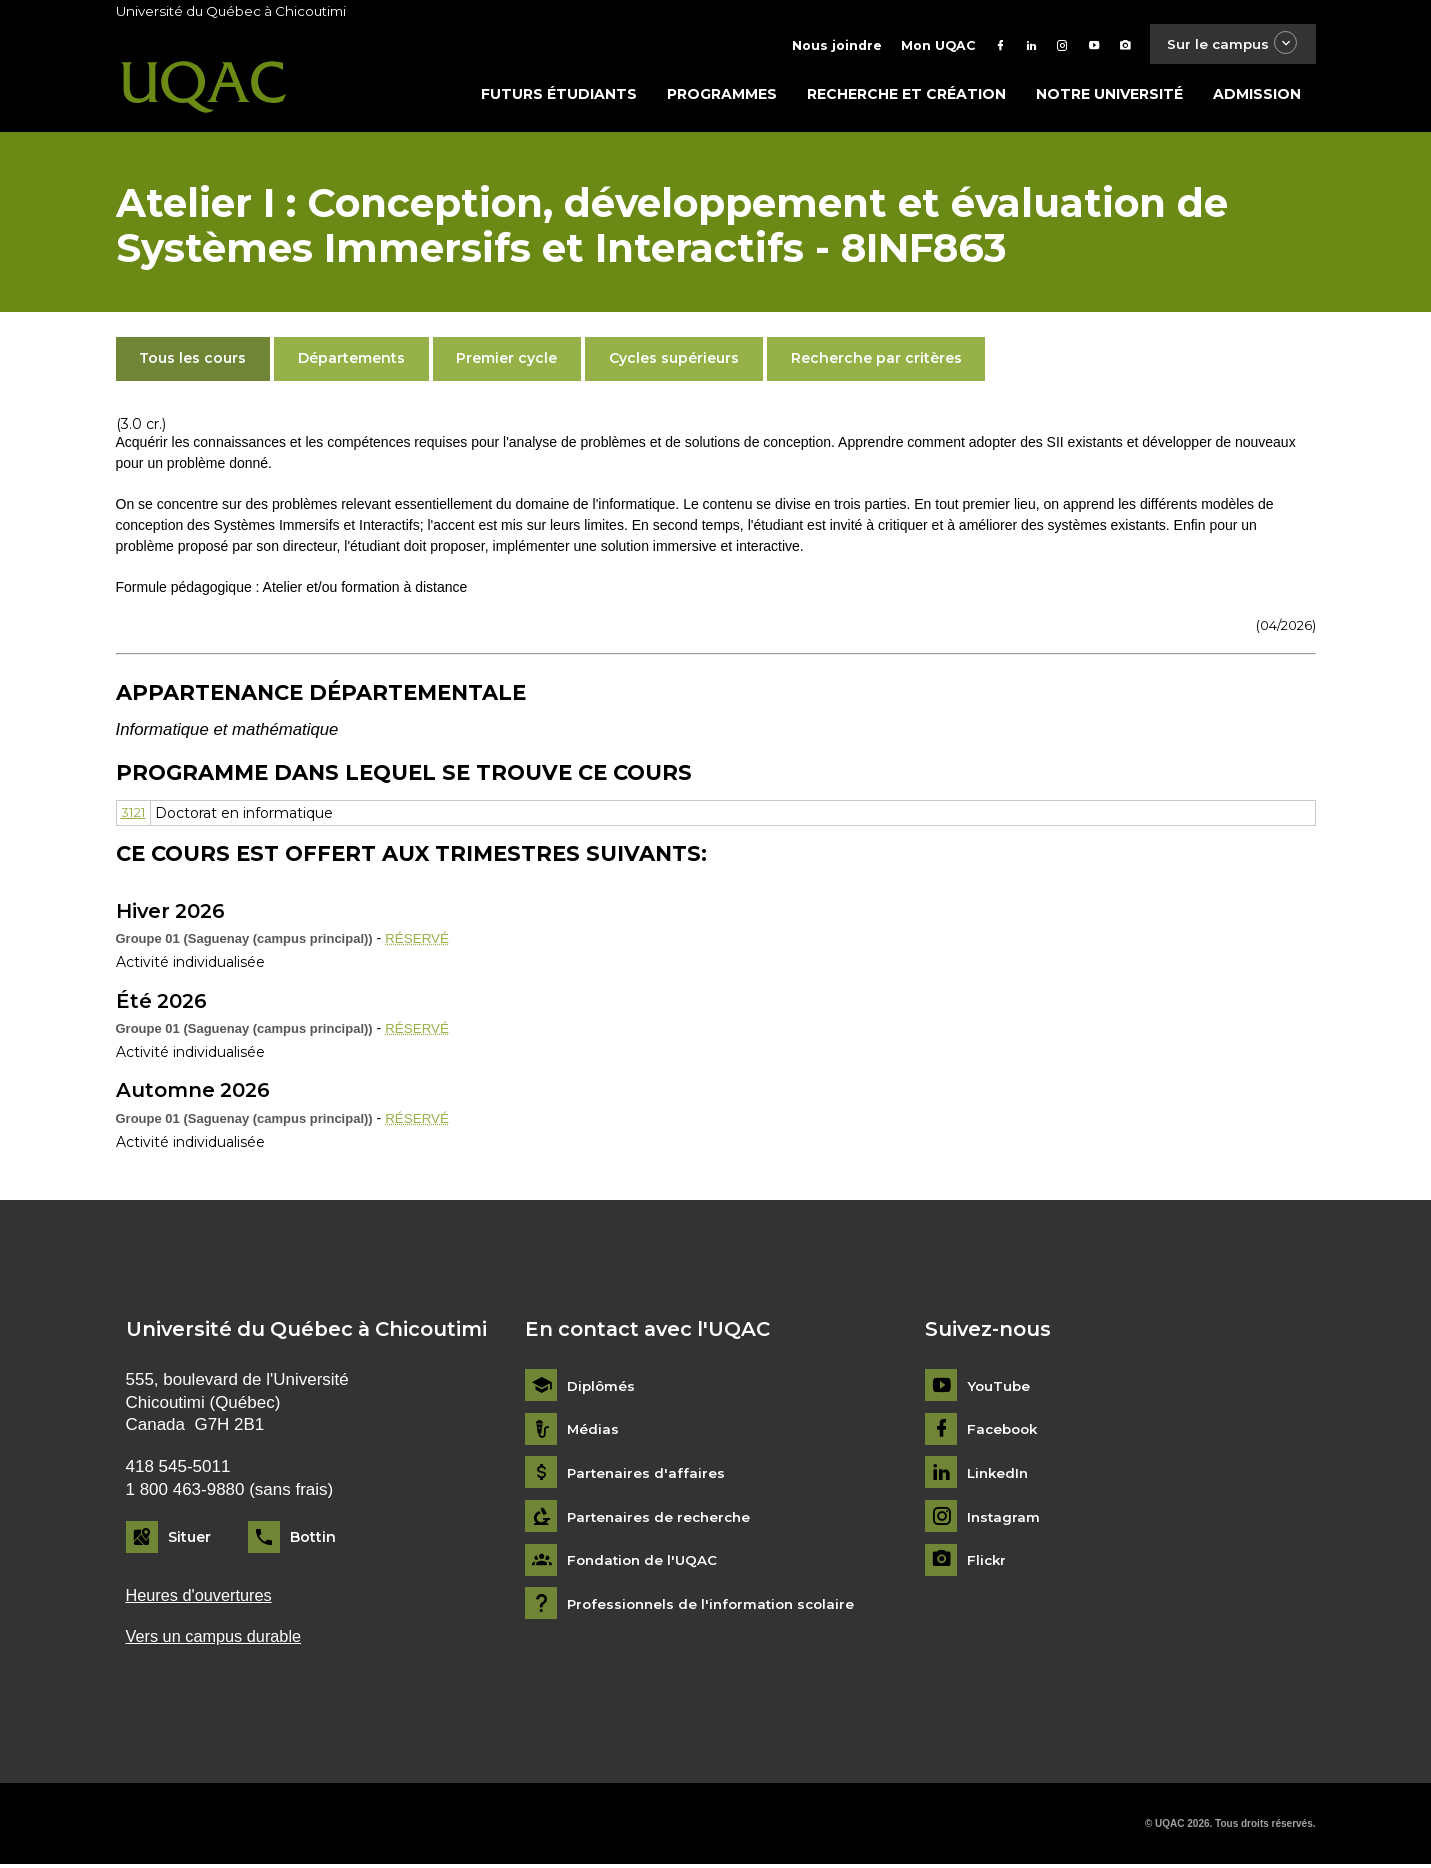 The height and width of the screenshot is (1868, 1431). I want to click on YouTube, so click(999, 1388).